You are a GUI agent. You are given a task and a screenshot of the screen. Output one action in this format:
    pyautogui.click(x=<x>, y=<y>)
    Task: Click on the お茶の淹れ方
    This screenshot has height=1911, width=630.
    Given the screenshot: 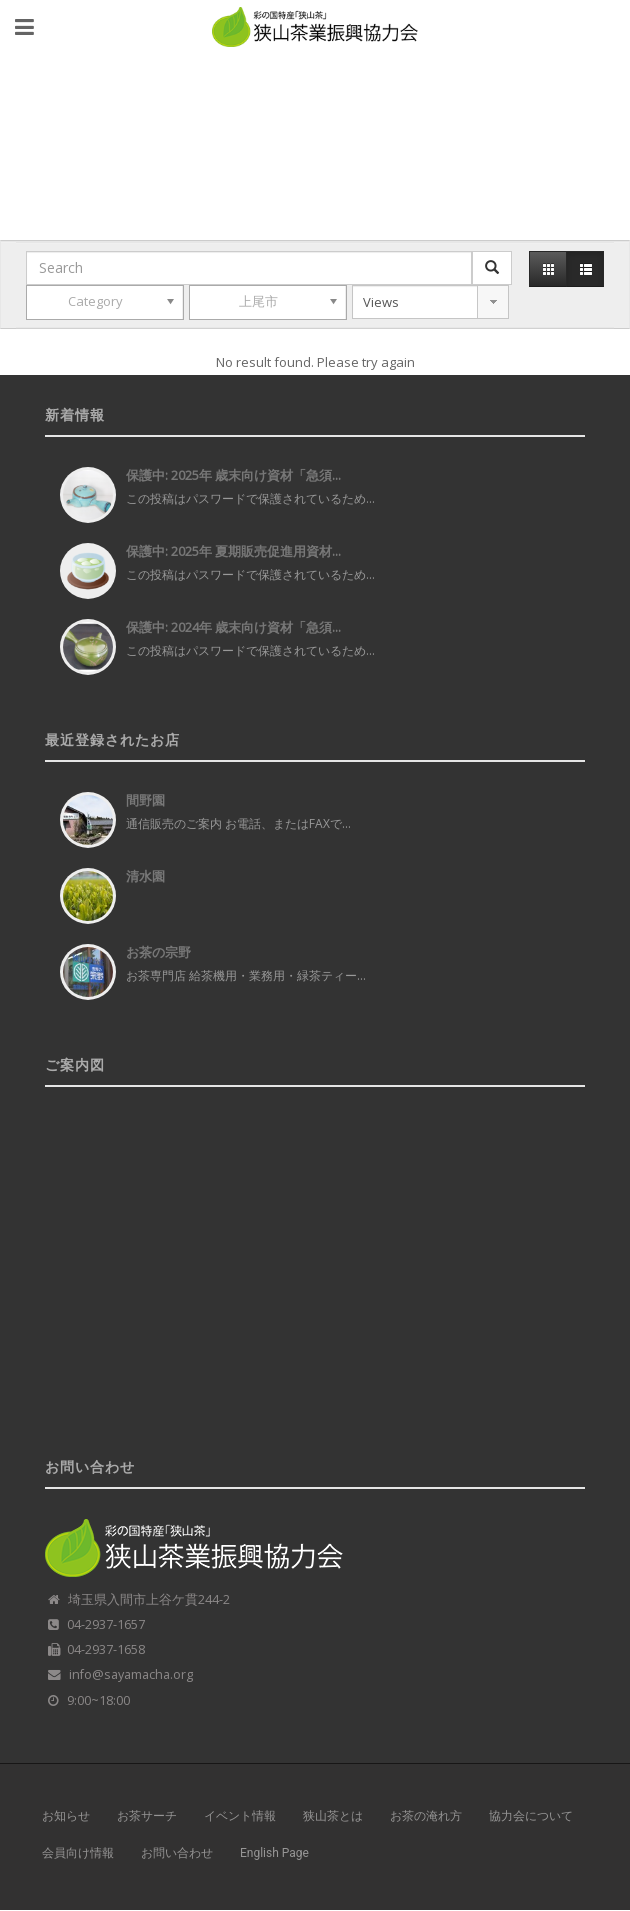 What is the action you would take?
    pyautogui.click(x=426, y=1816)
    